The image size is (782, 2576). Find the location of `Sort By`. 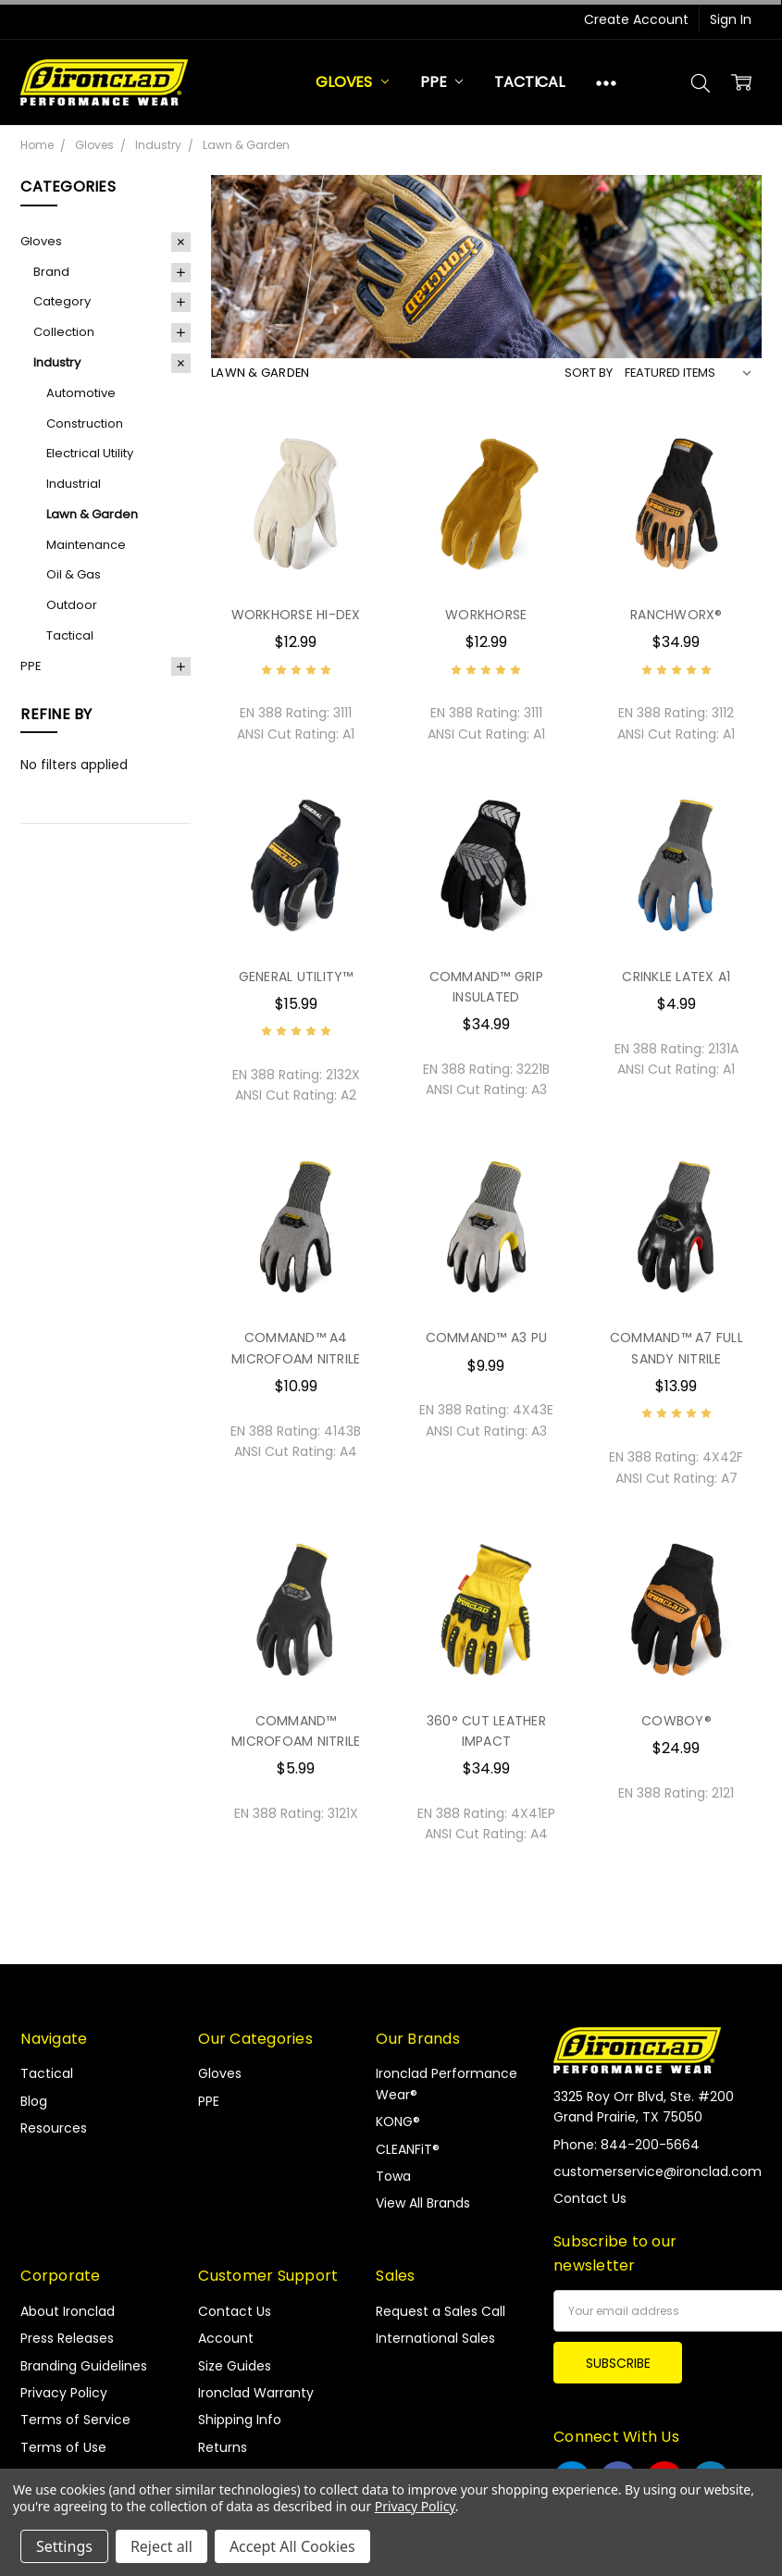

Sort By is located at coordinates (589, 372).